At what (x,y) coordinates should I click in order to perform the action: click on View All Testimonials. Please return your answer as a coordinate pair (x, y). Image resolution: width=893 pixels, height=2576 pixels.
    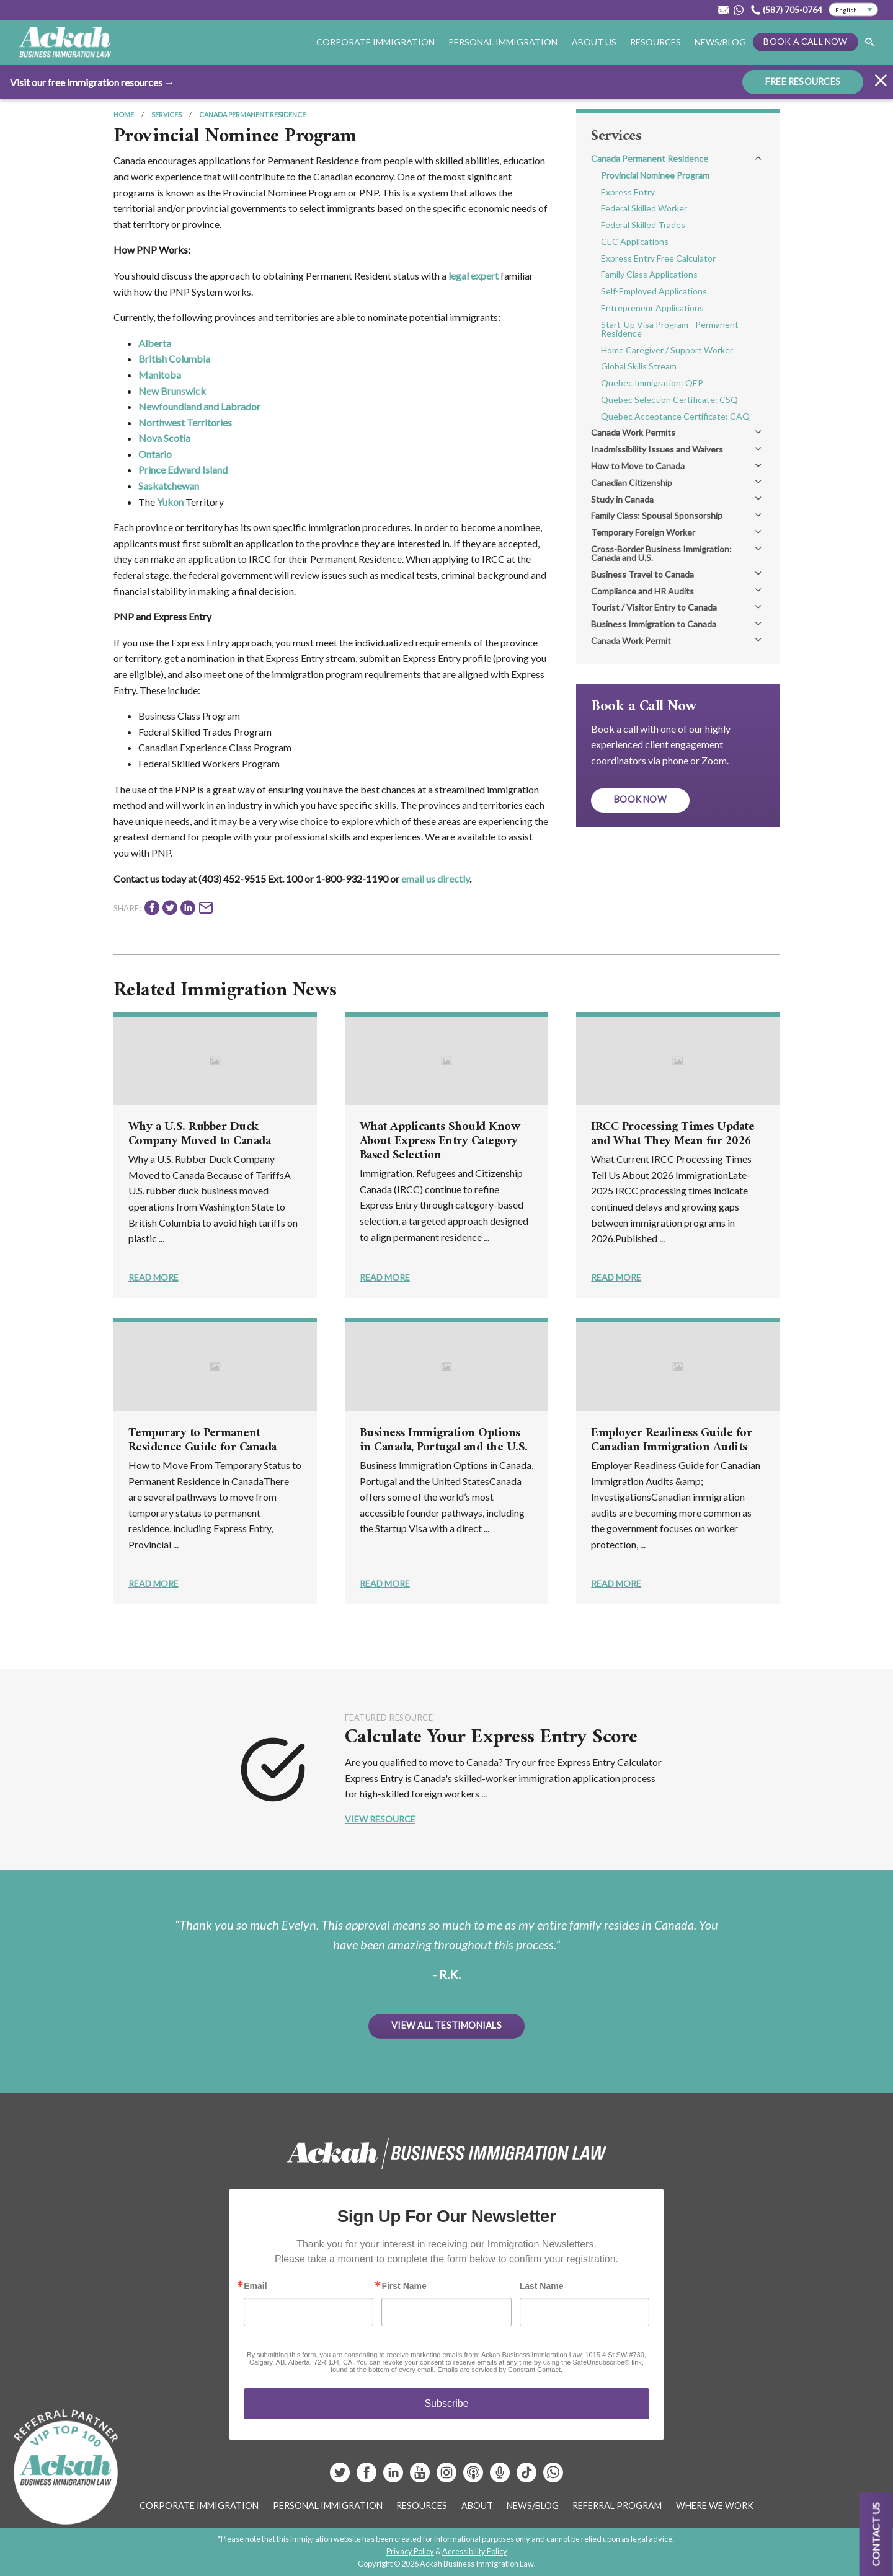
    Looking at the image, I should click on (446, 2025).